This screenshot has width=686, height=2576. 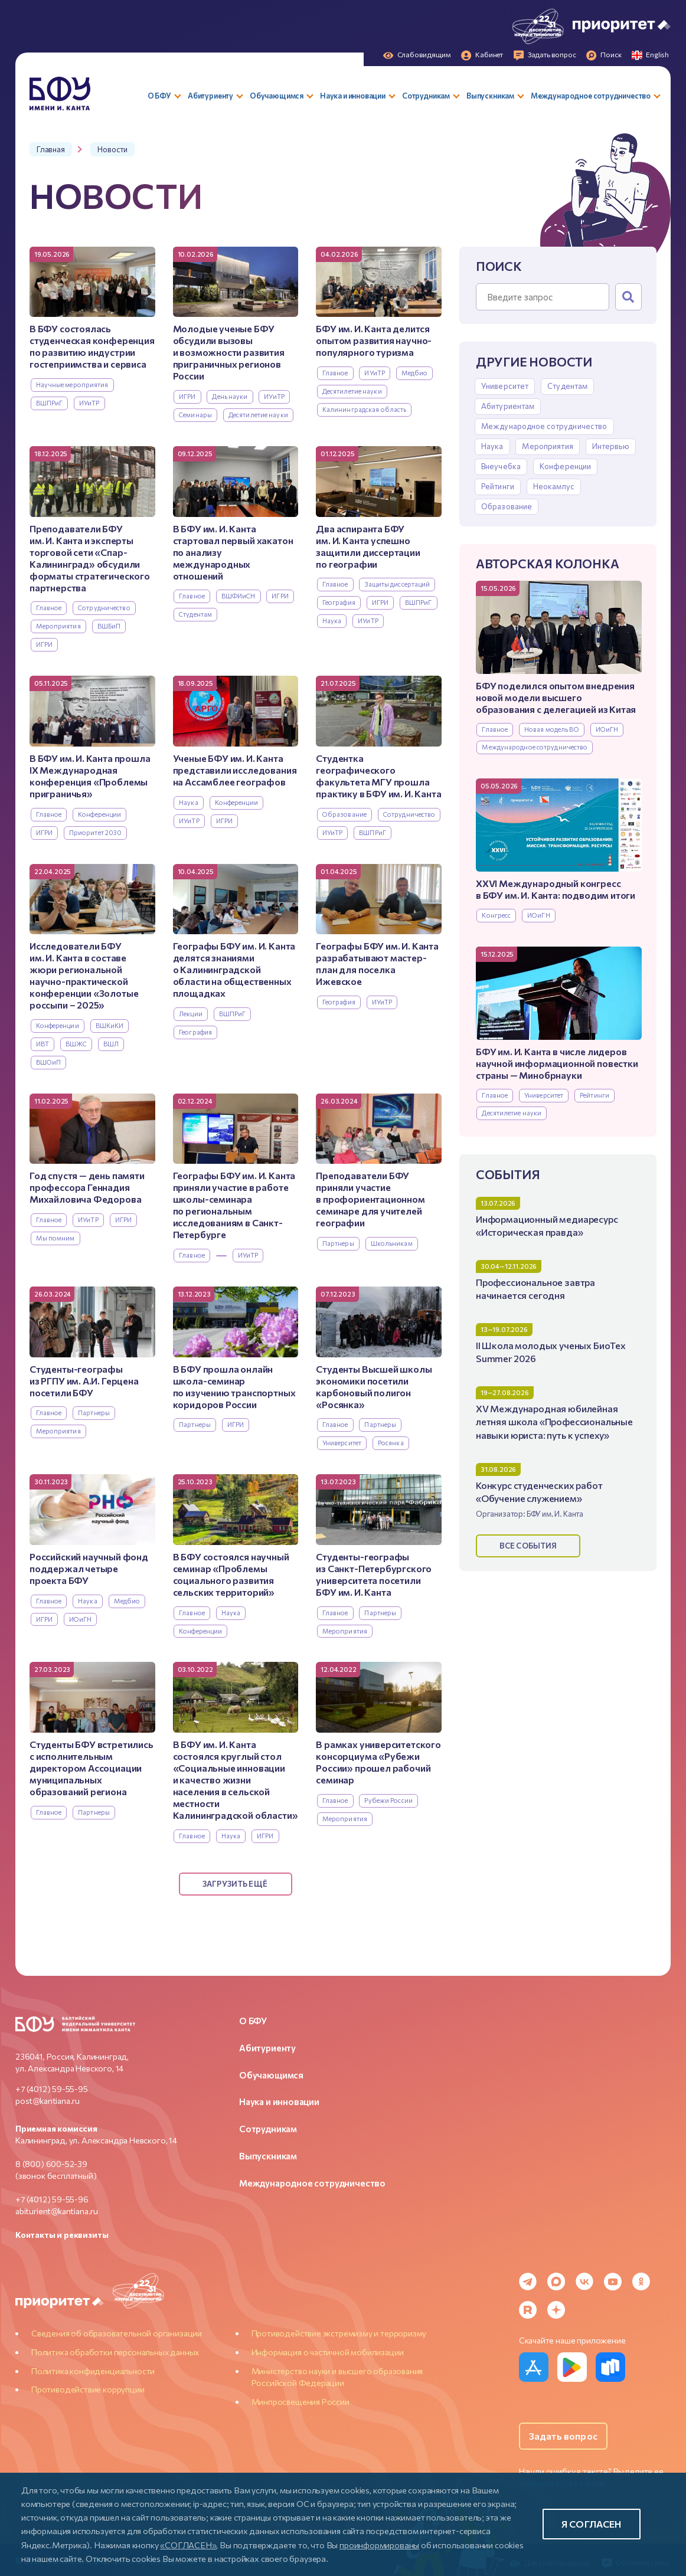 I want to click on БФУ им. И. Канта делится опытом развития научно-популярного туризма, so click(x=374, y=340).